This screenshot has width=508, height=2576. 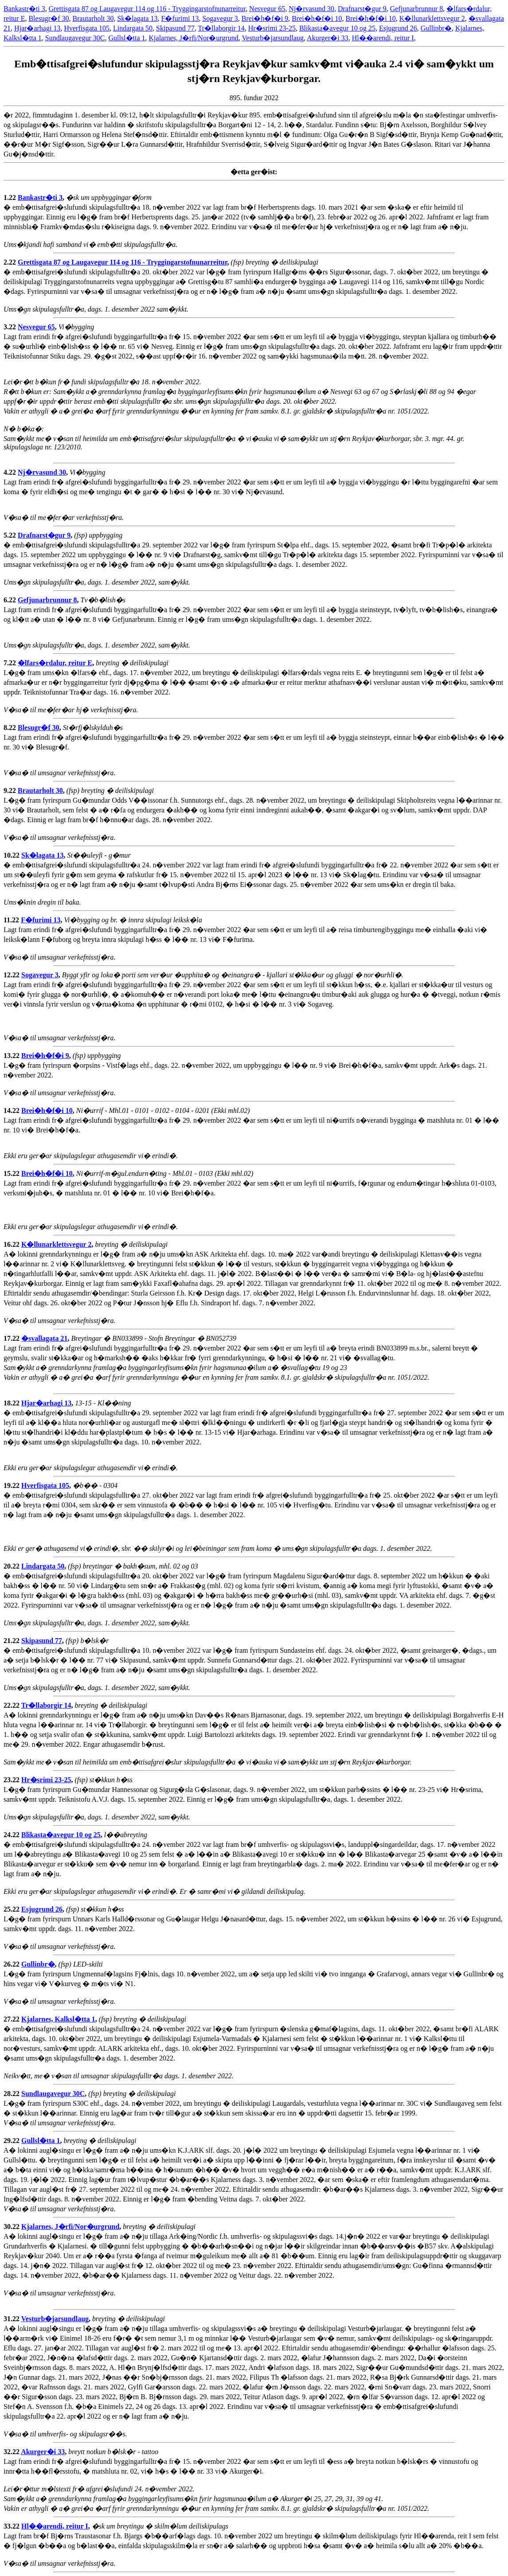 I want to click on 5.22, so click(x=11, y=535).